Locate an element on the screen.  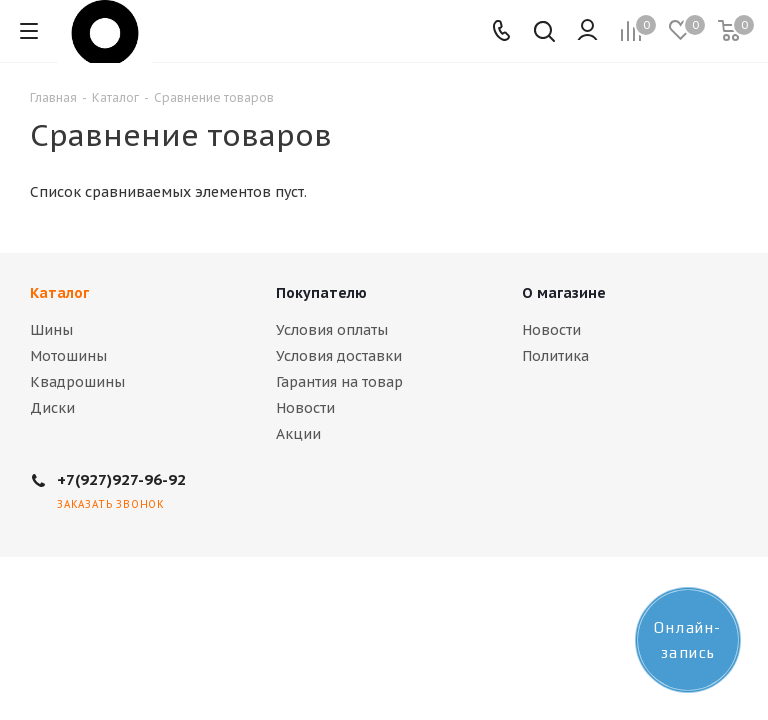
Новости is located at coordinates (305, 408).